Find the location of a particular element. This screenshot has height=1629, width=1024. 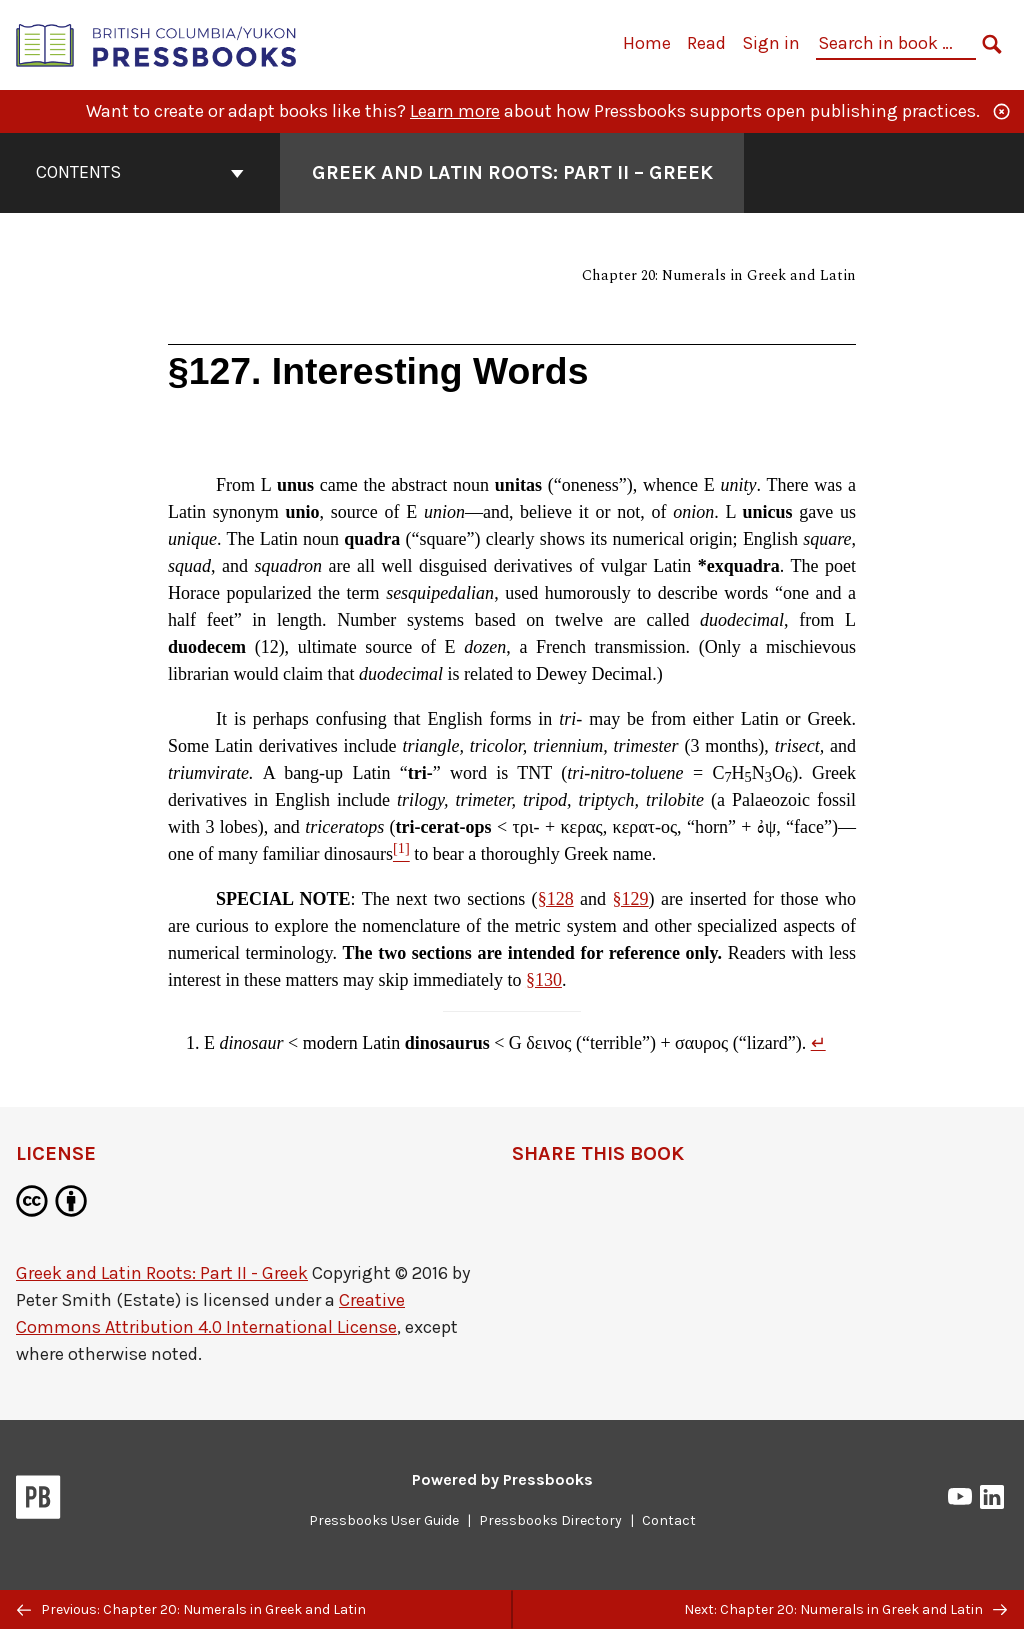

Pressbooks User Guide is located at coordinates (384, 1520).